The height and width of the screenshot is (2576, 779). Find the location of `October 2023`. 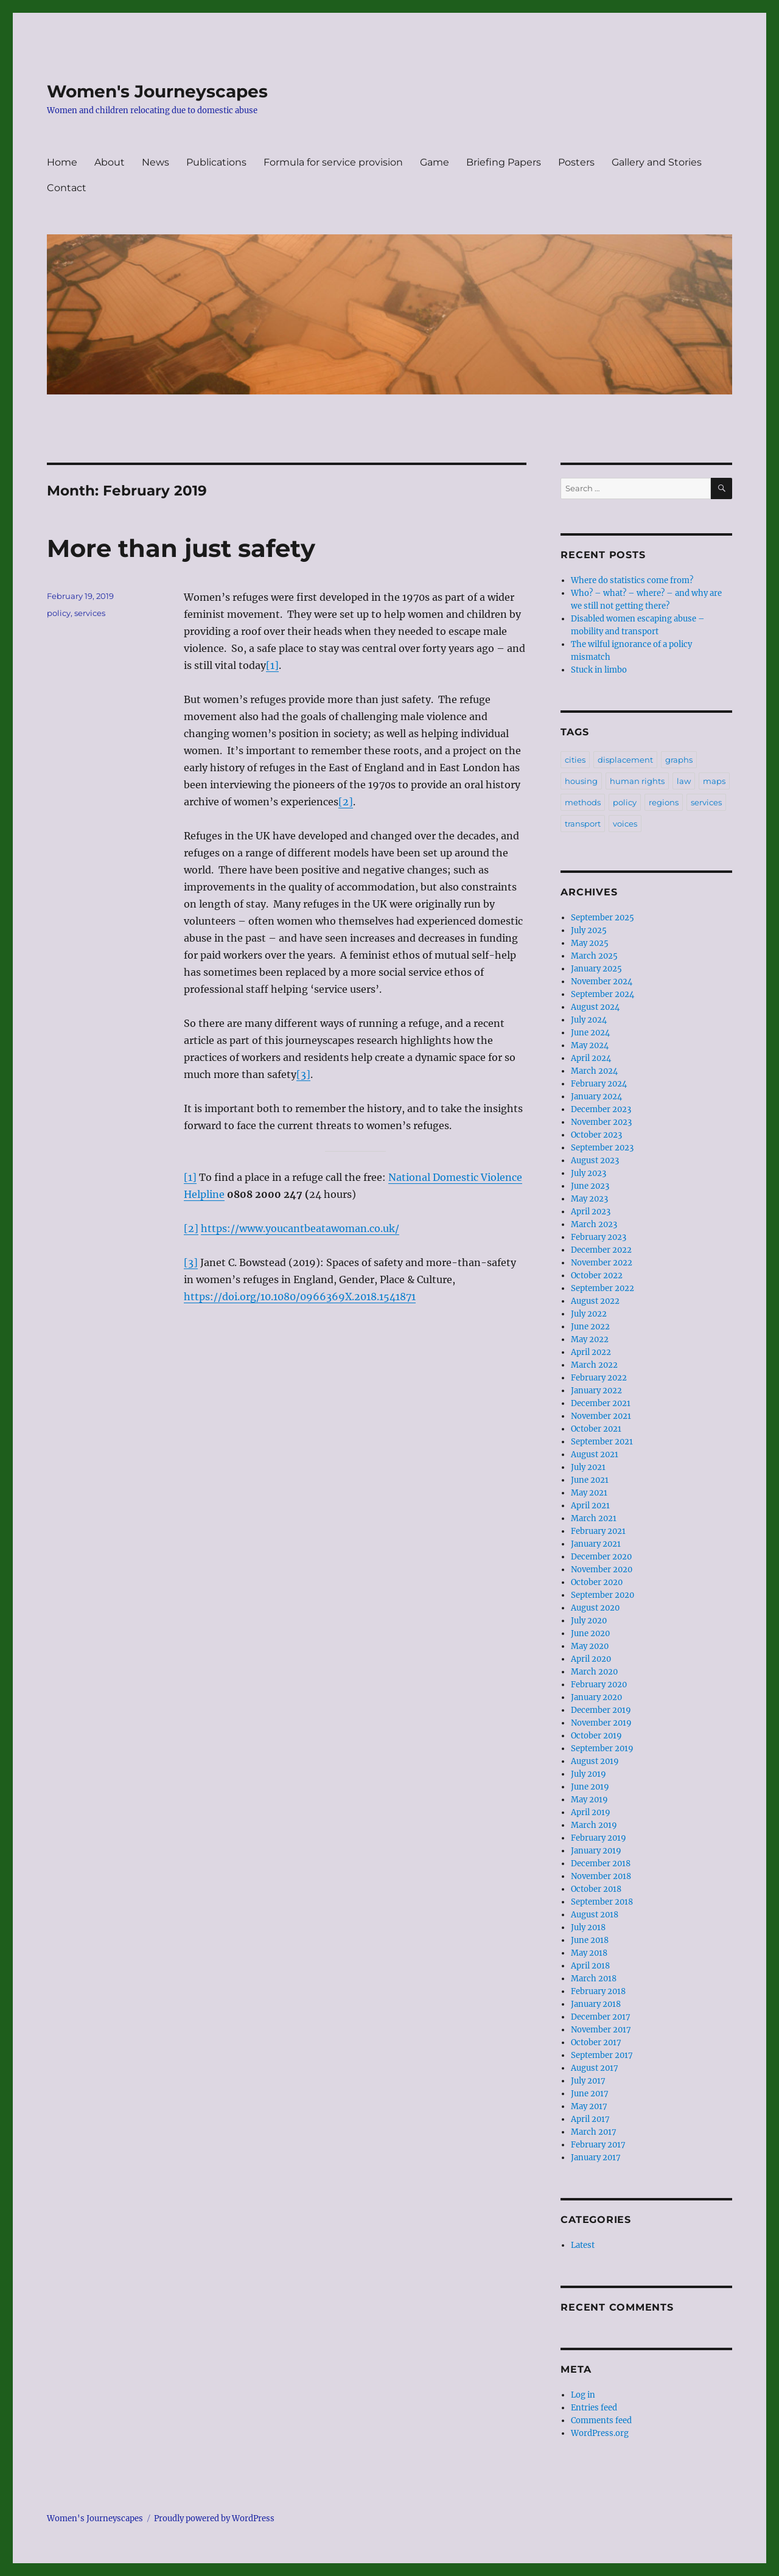

October 2023 is located at coordinates (596, 1135).